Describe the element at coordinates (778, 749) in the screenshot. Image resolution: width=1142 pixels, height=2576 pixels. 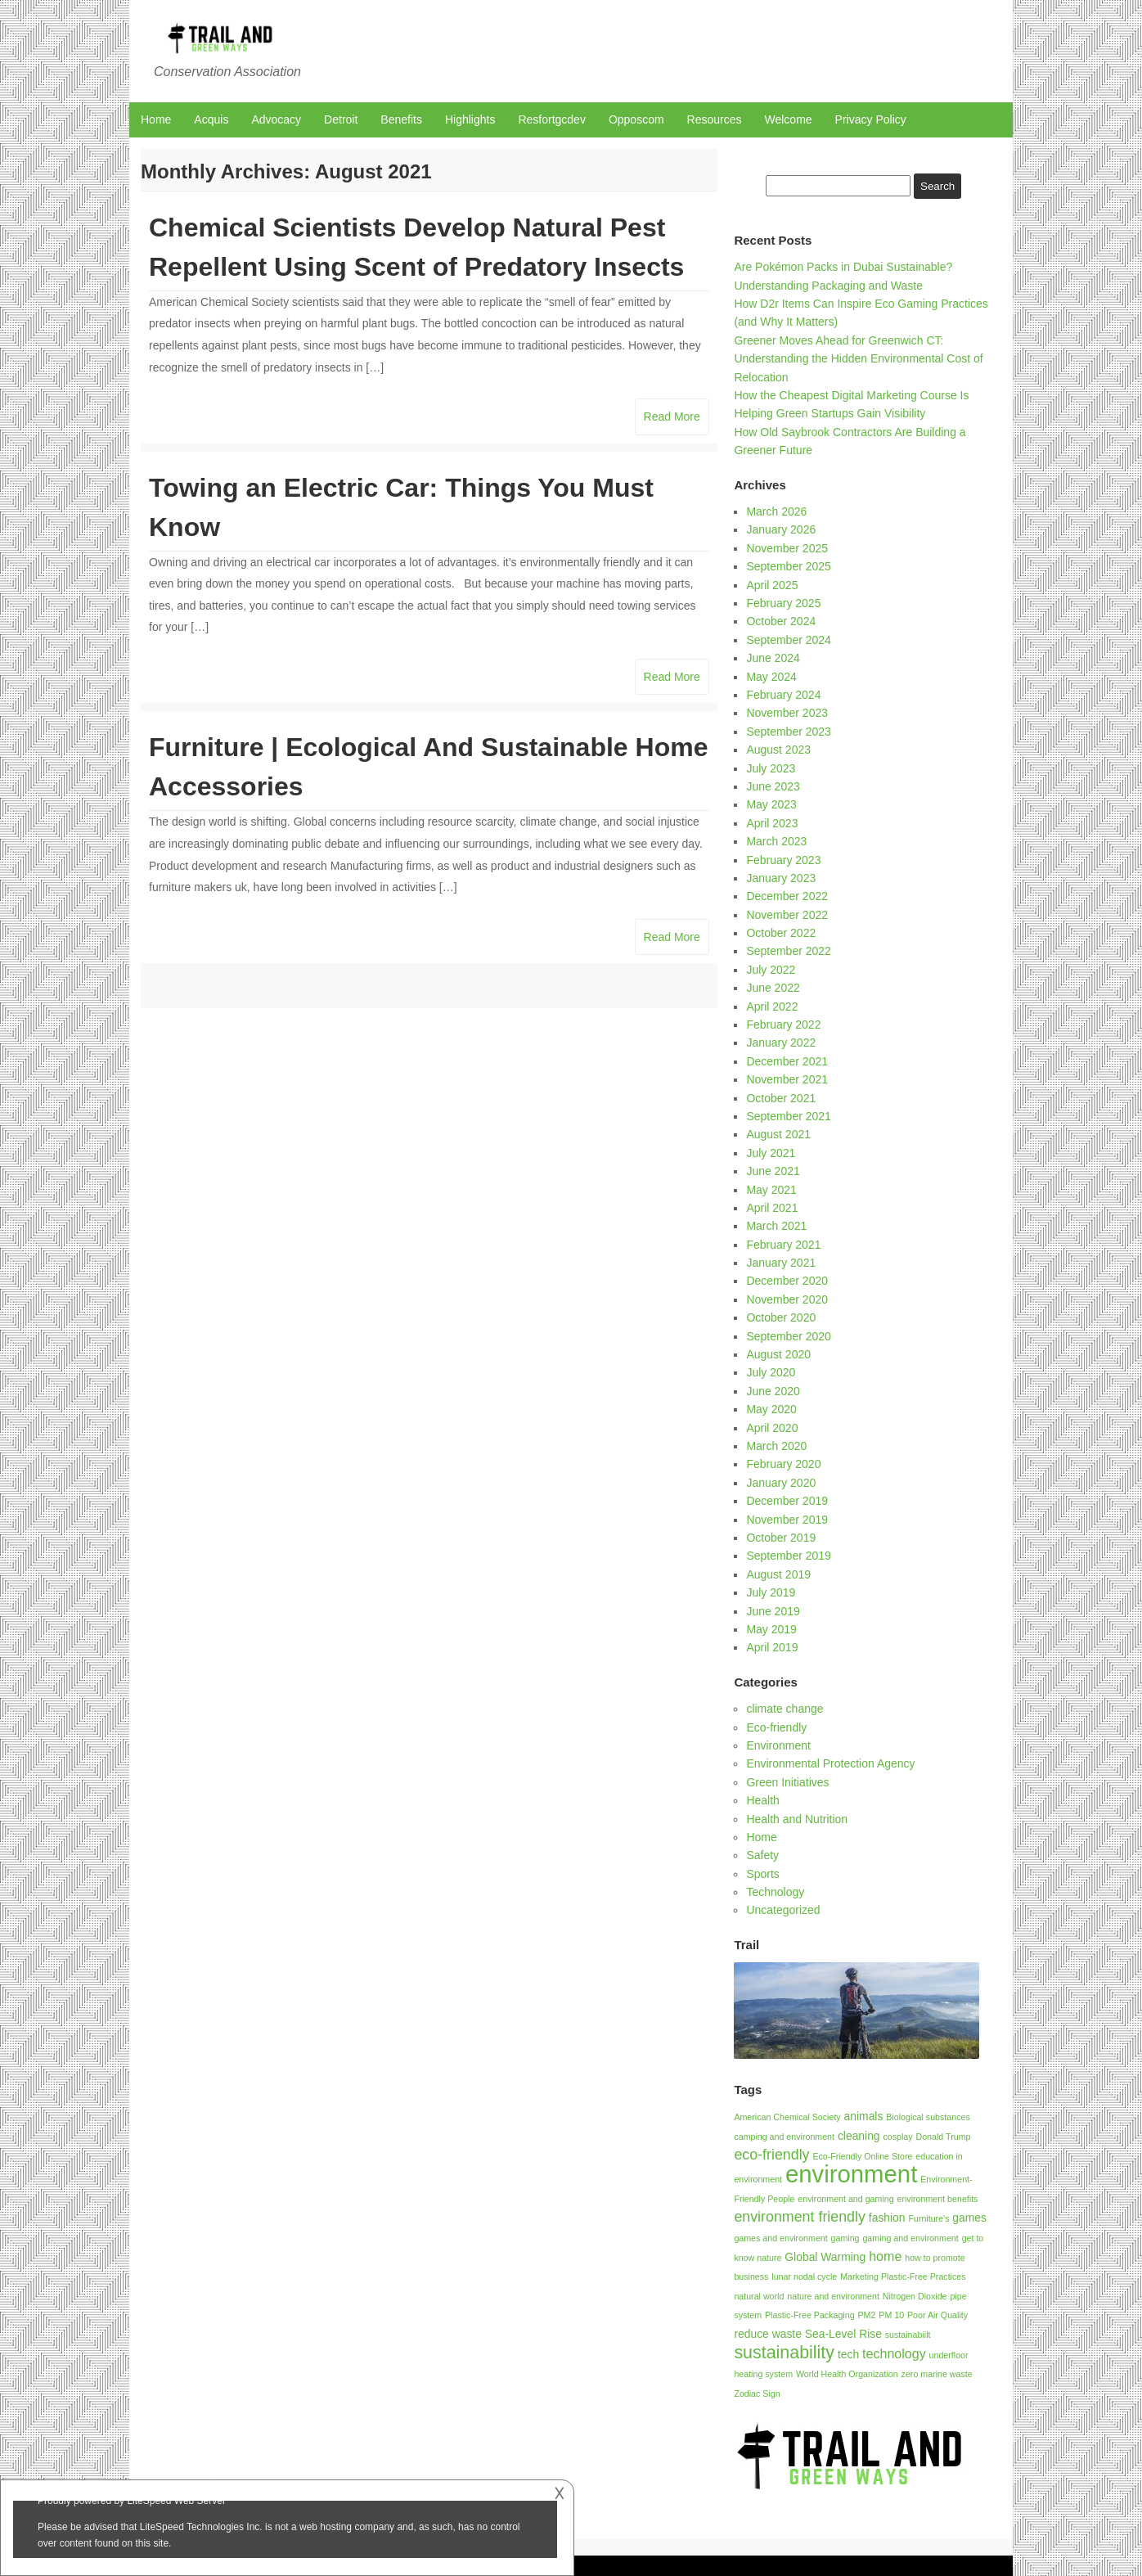
I see `August 2023` at that location.